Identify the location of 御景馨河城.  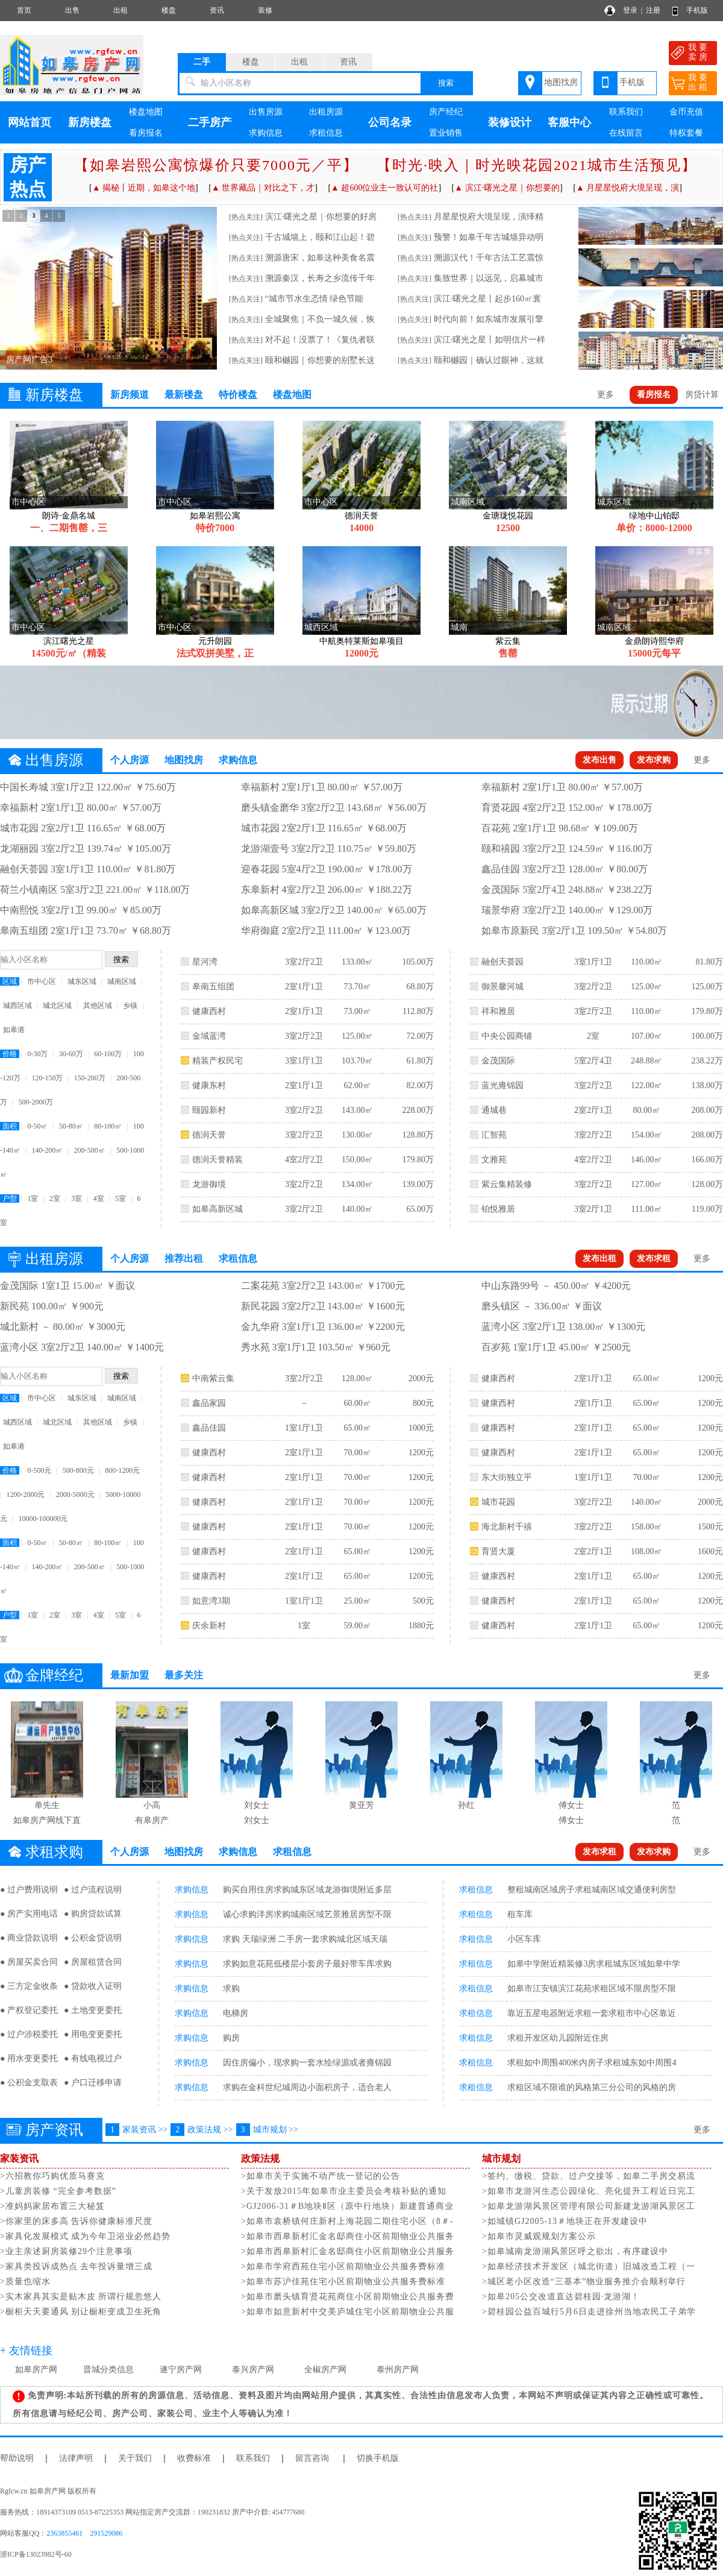
(502, 986).